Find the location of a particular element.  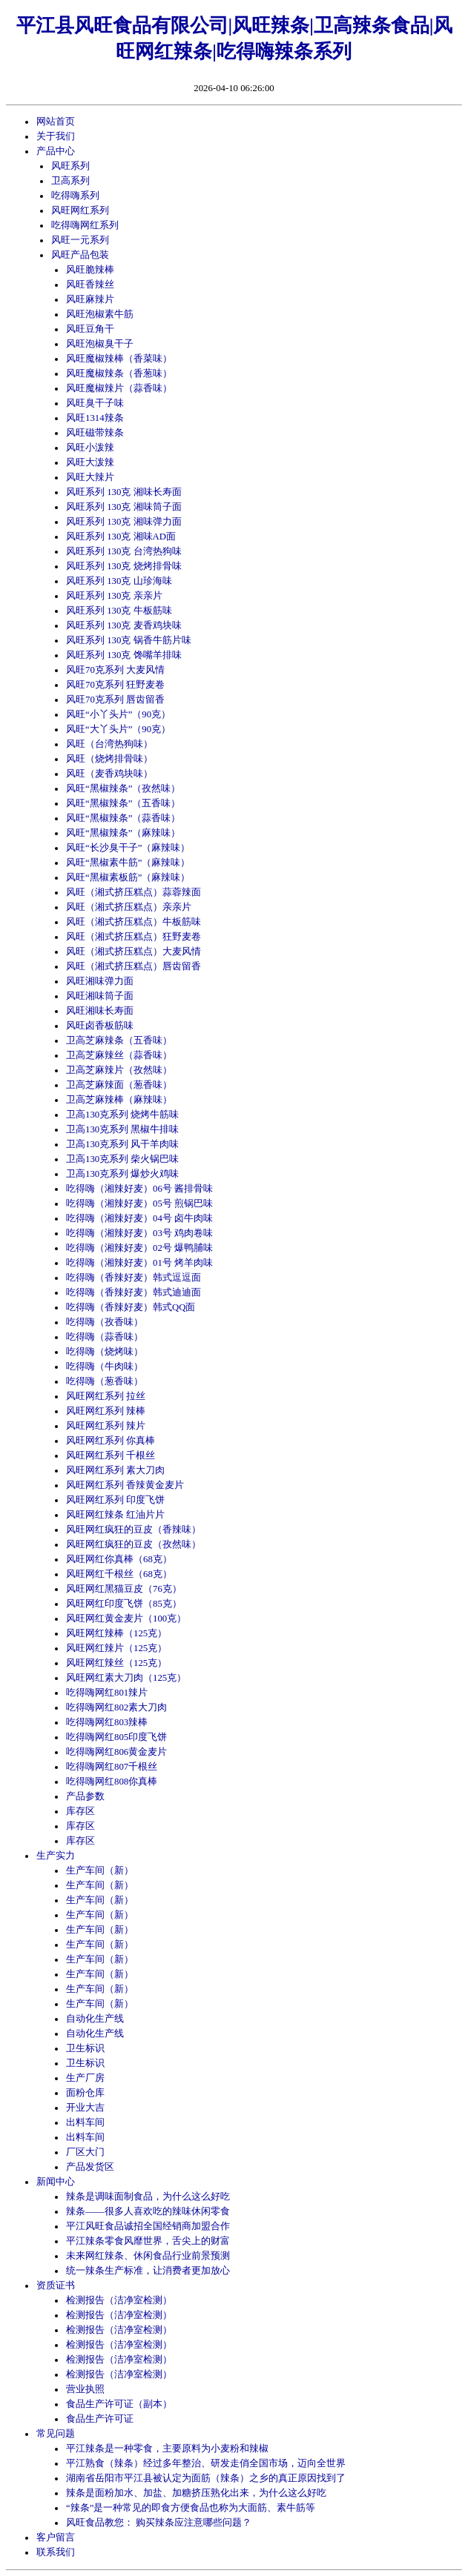

风旺（湘式挤压糕点）狂野麦卷 is located at coordinates (133, 937).